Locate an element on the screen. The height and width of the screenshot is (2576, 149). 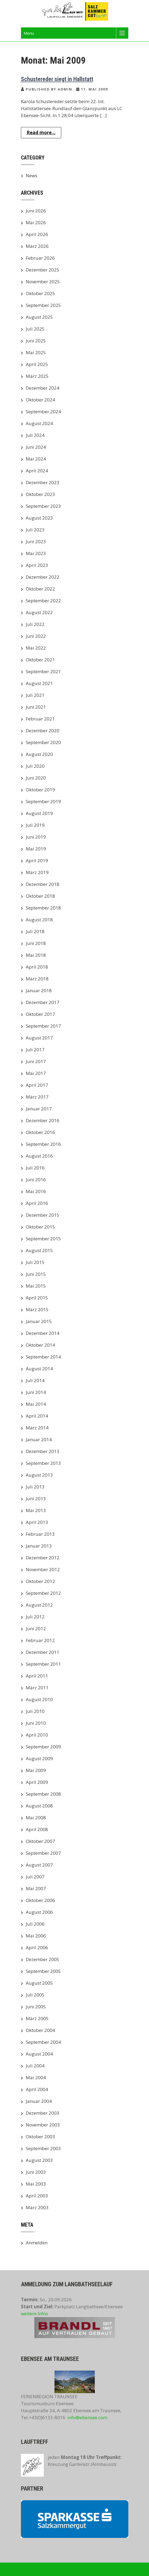
August 2022 is located at coordinates (39, 612).